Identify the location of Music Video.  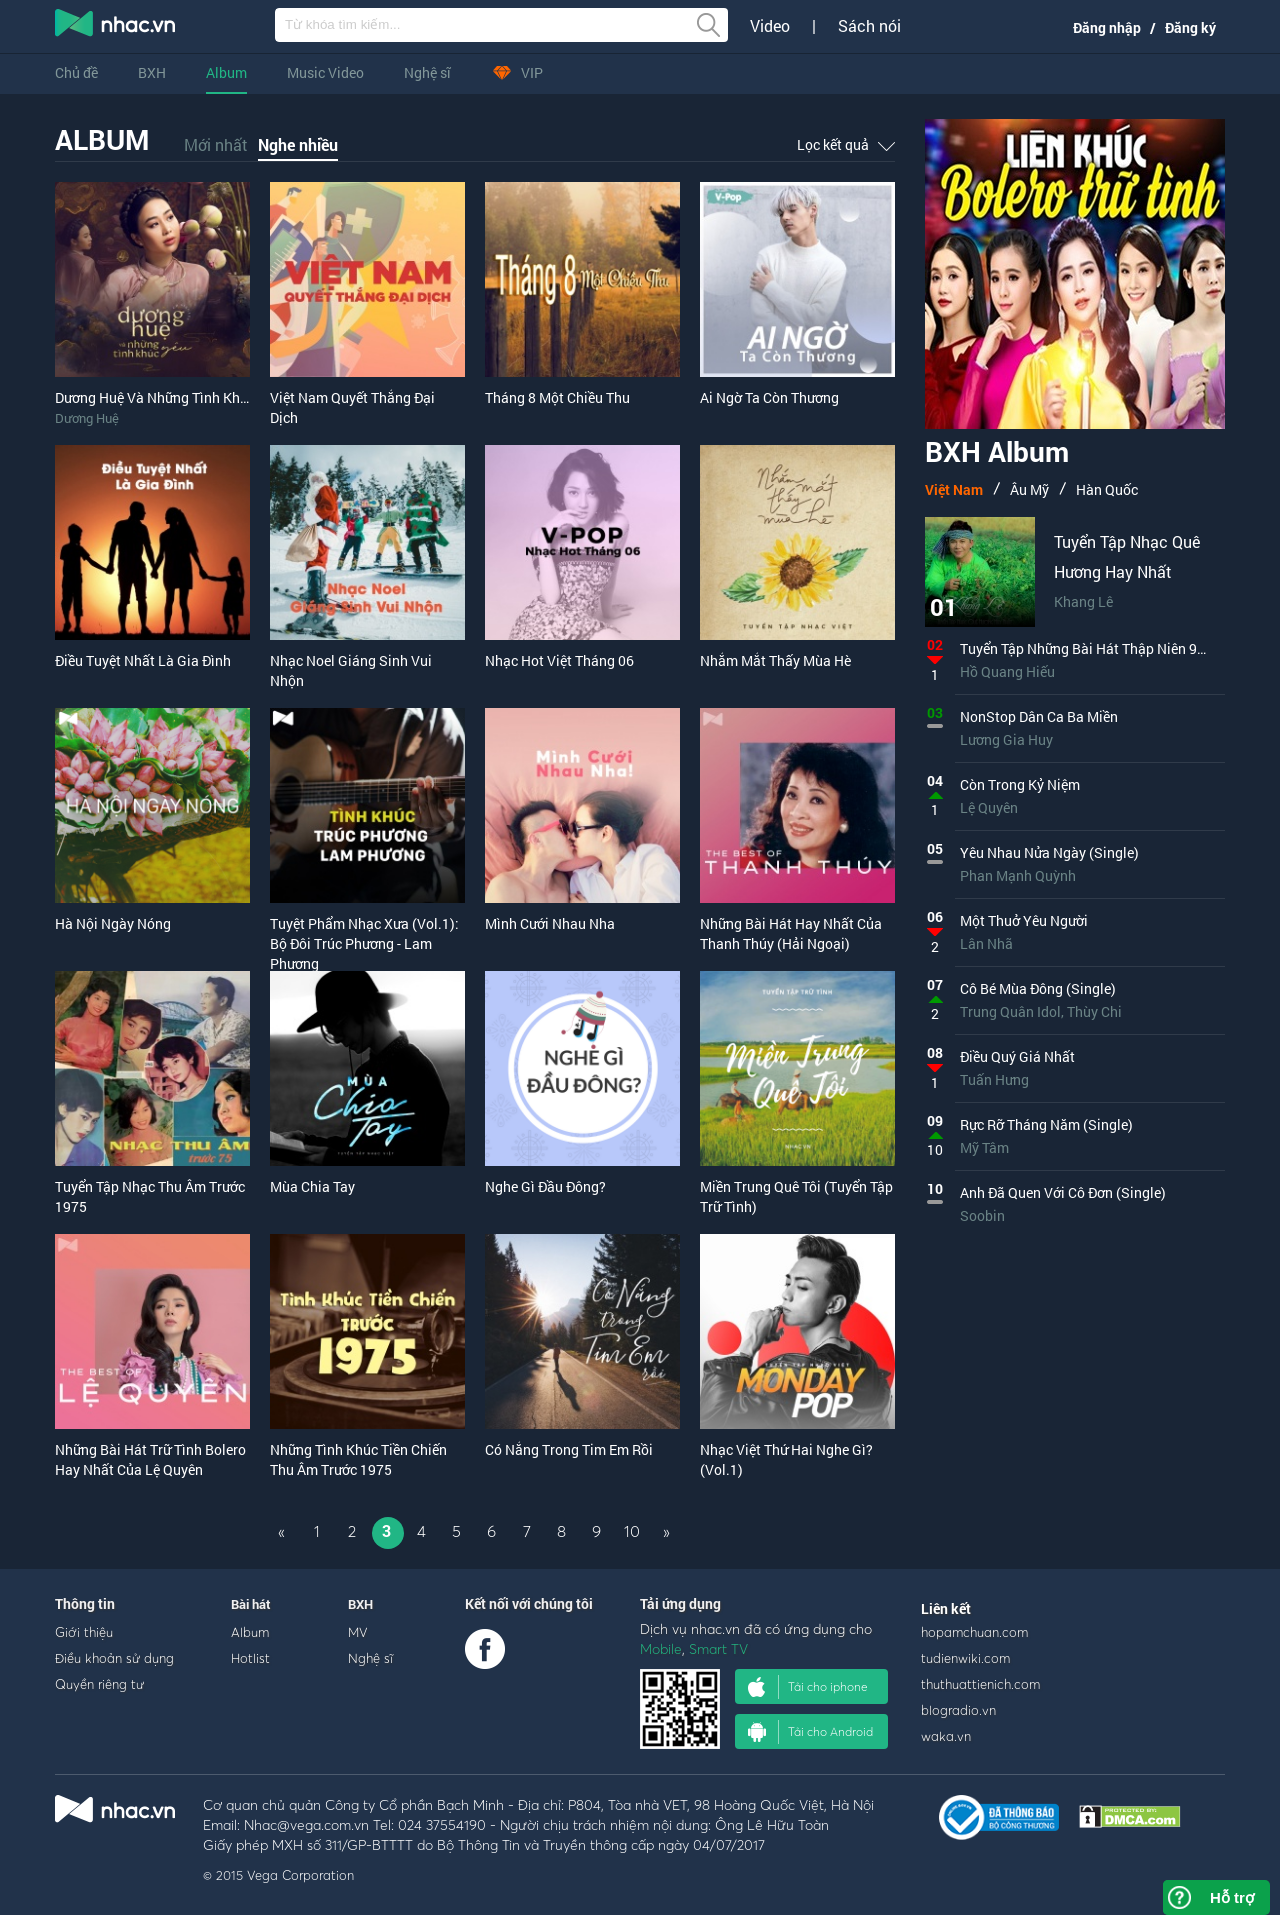
(325, 72).